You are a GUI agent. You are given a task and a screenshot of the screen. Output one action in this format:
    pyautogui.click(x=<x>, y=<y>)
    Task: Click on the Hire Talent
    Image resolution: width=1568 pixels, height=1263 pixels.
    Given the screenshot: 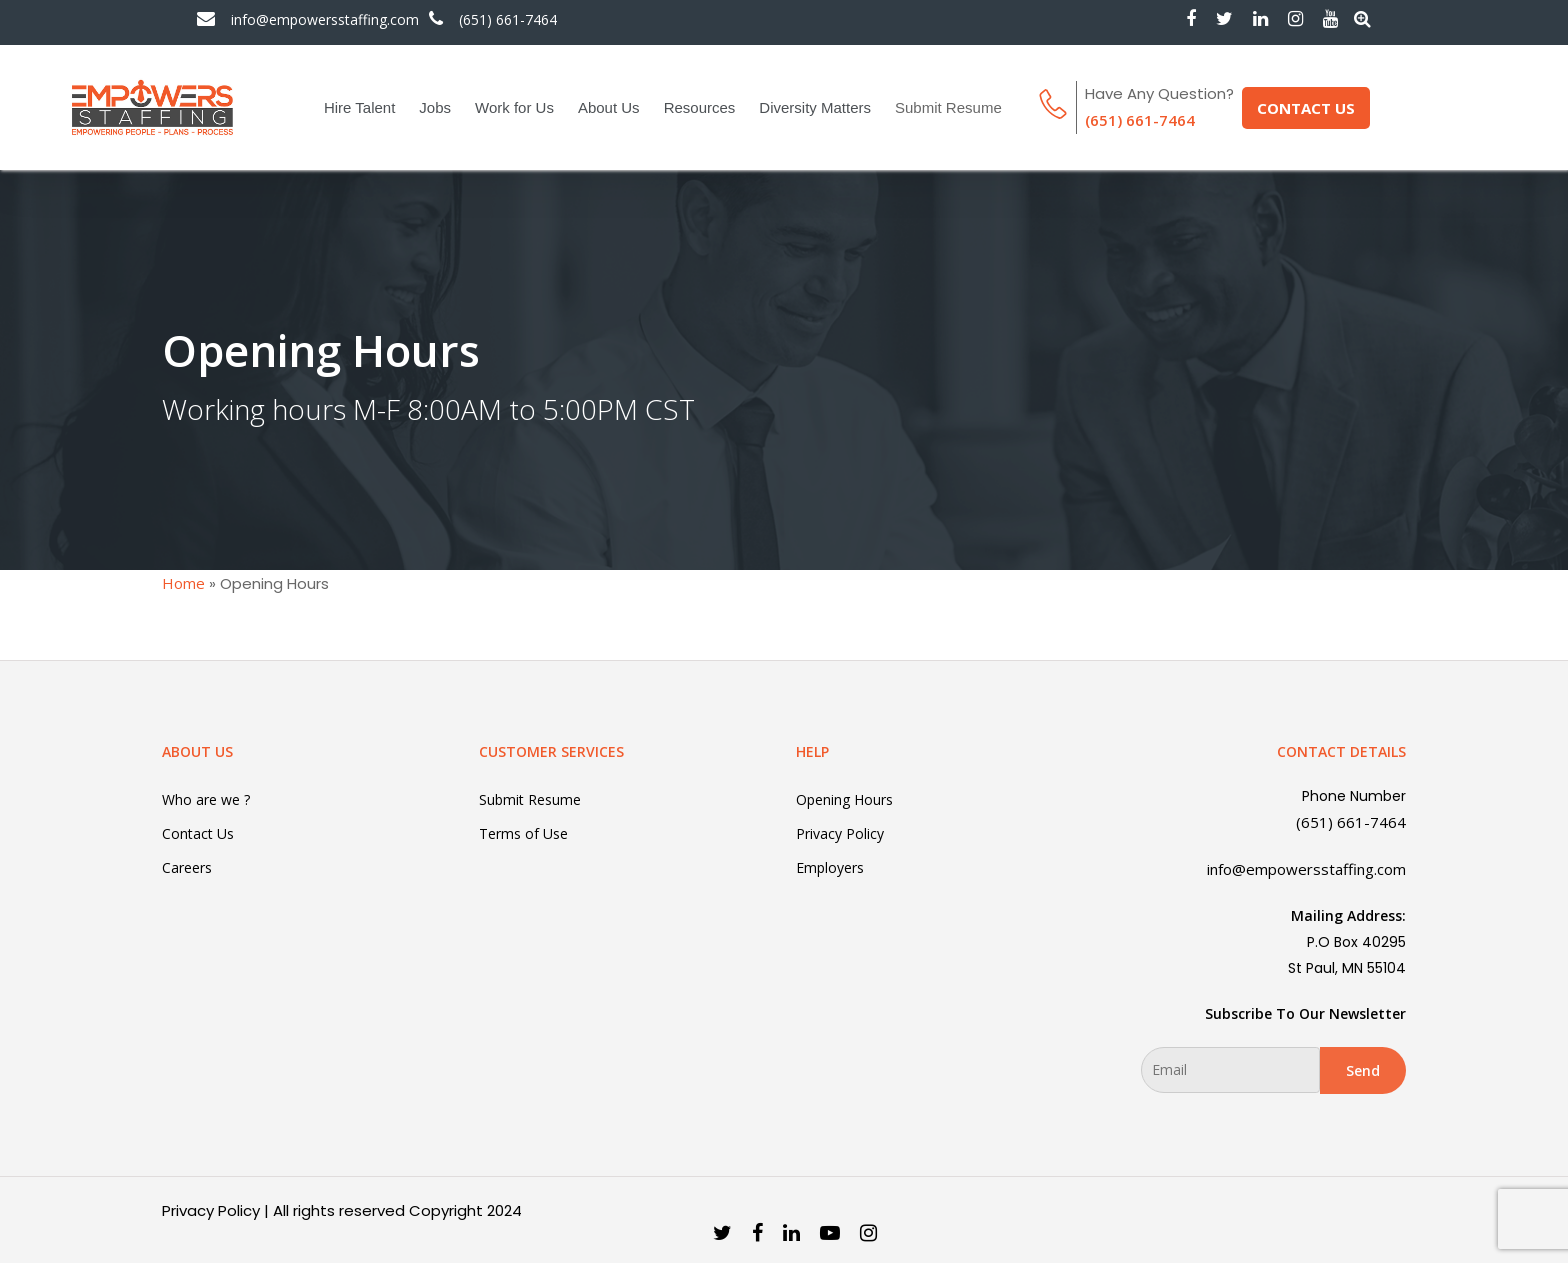 What is the action you would take?
    pyautogui.click(x=359, y=107)
    